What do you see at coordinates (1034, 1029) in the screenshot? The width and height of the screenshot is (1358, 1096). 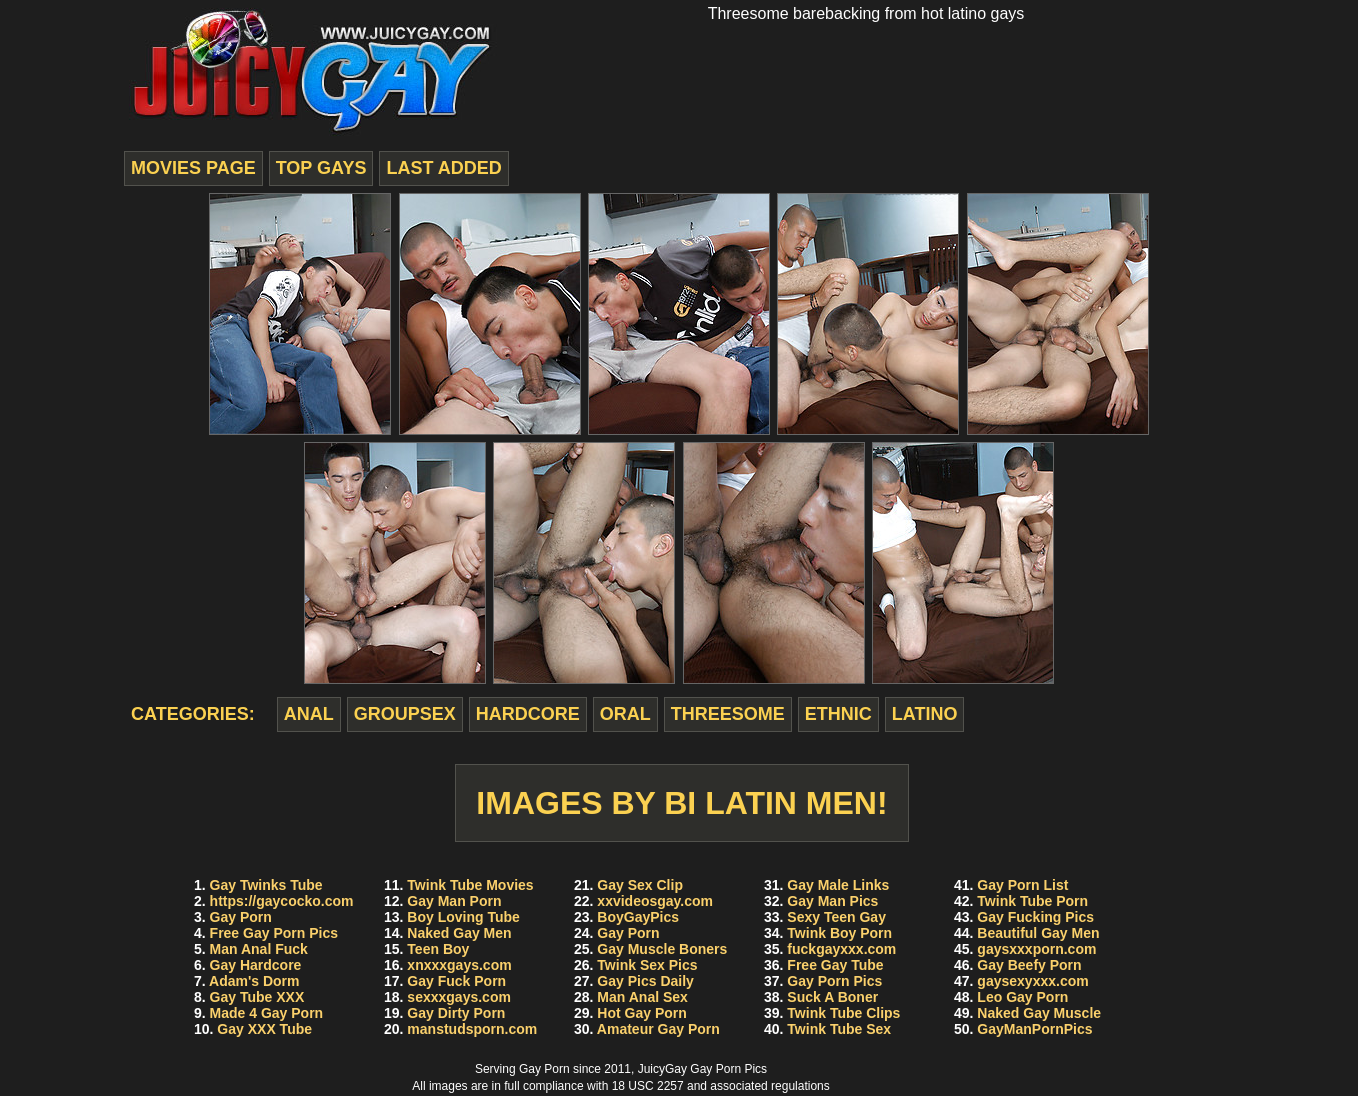 I see `GayManPornPics` at bounding box center [1034, 1029].